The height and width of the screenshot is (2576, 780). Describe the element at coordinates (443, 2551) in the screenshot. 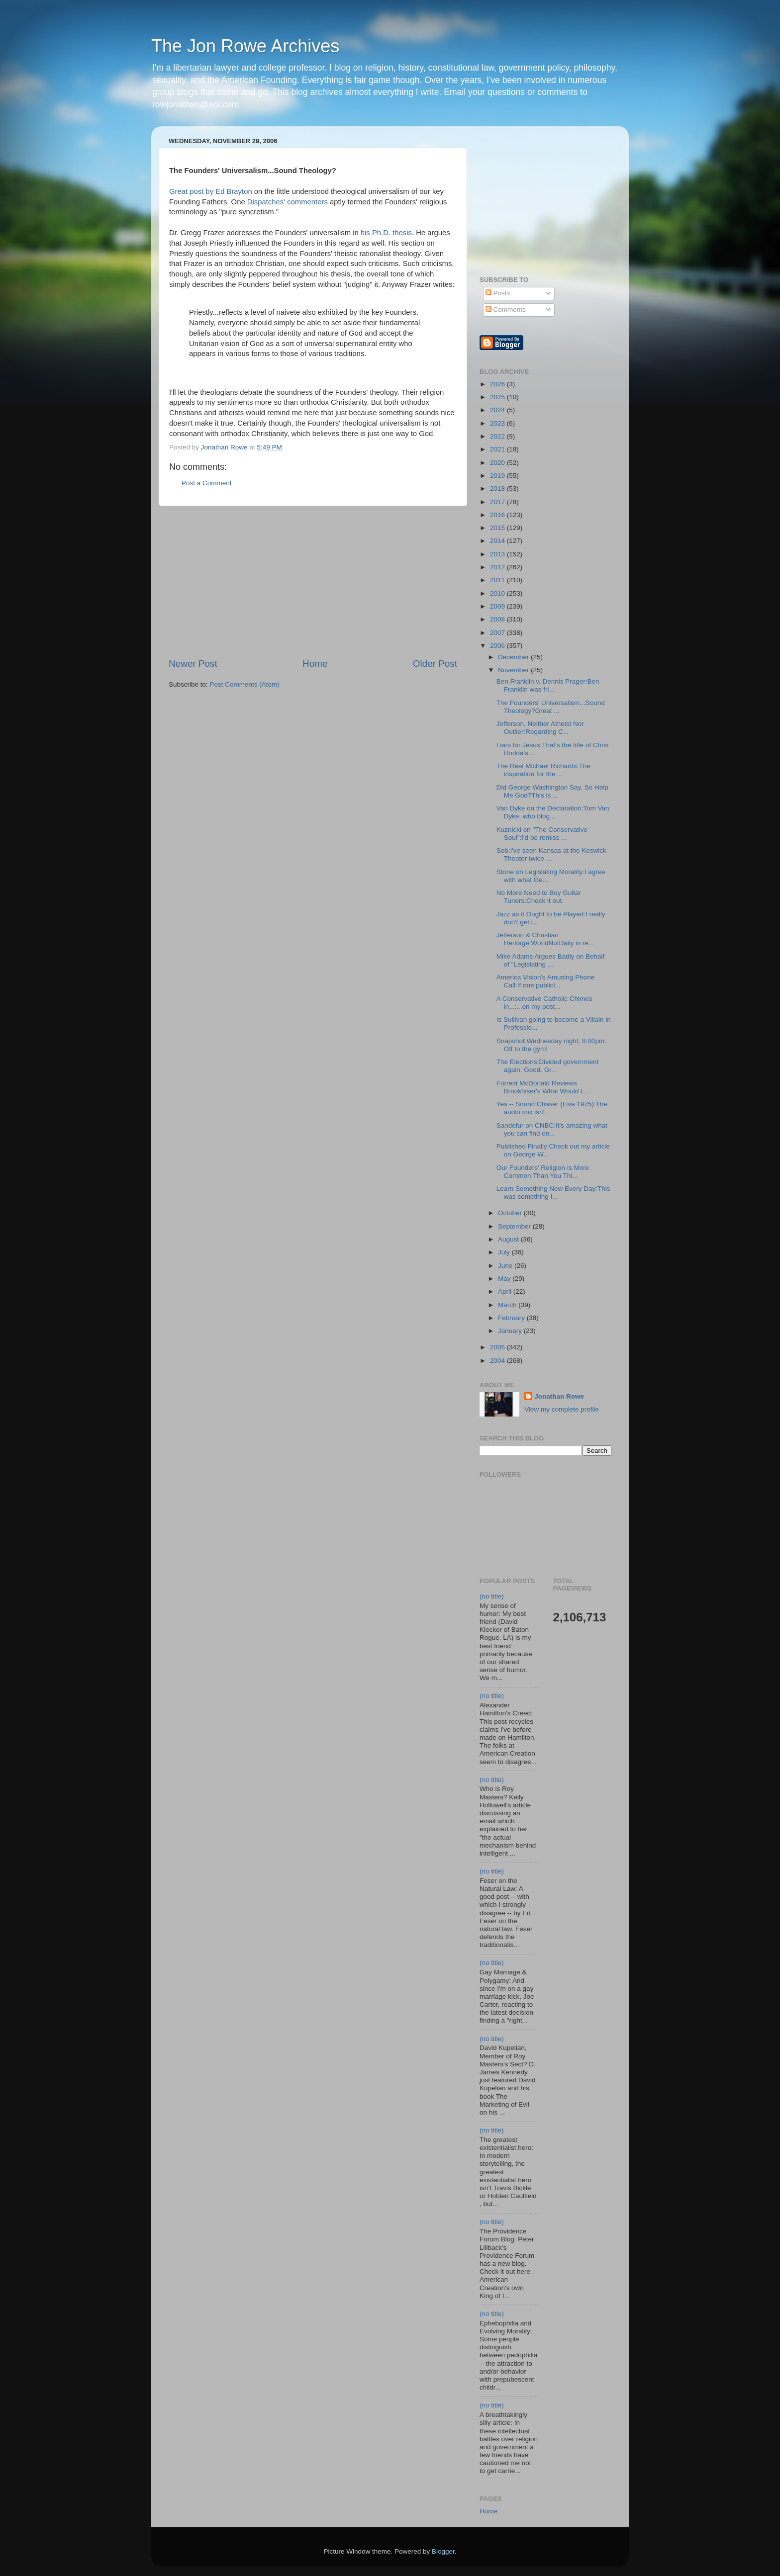

I see `Blogger` at that location.